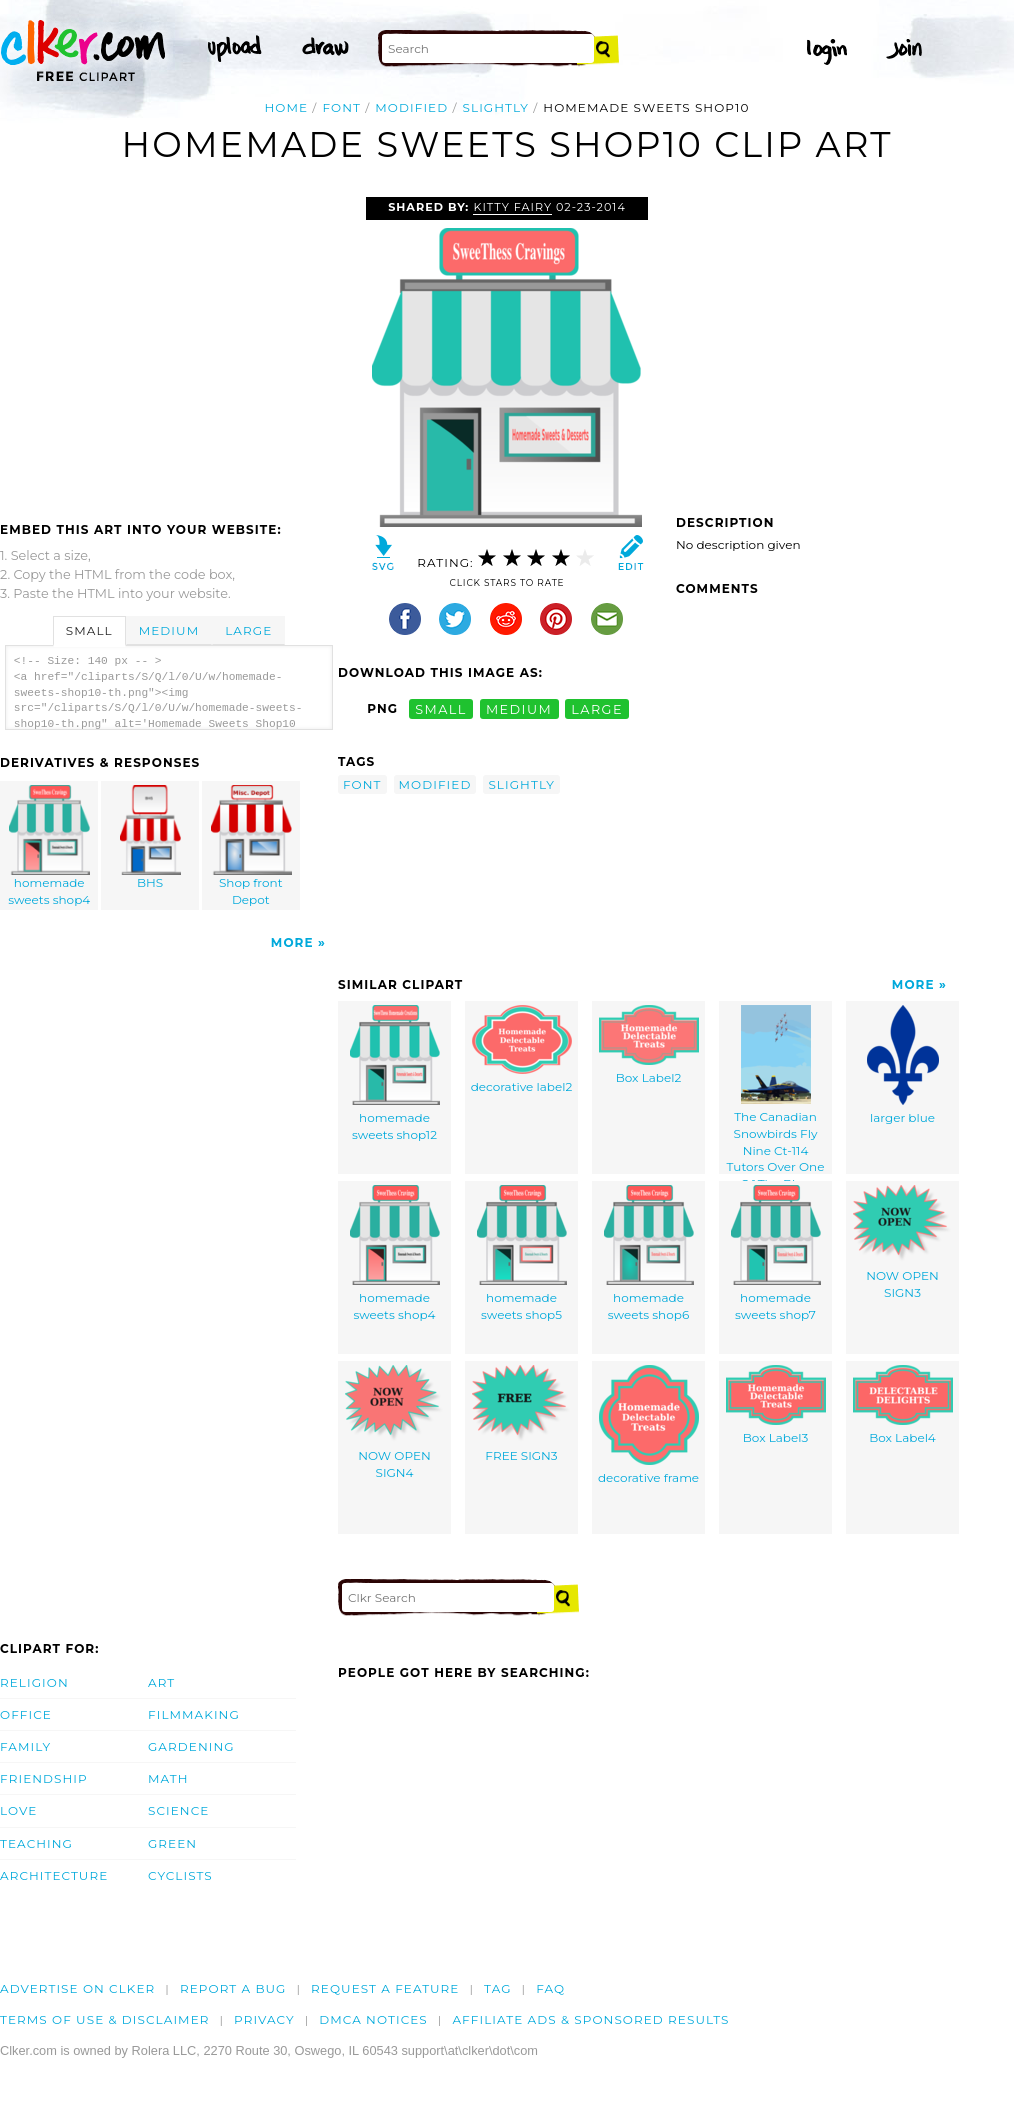  What do you see at coordinates (512, 207) in the screenshot?
I see `Kitty Fairy` at bounding box center [512, 207].